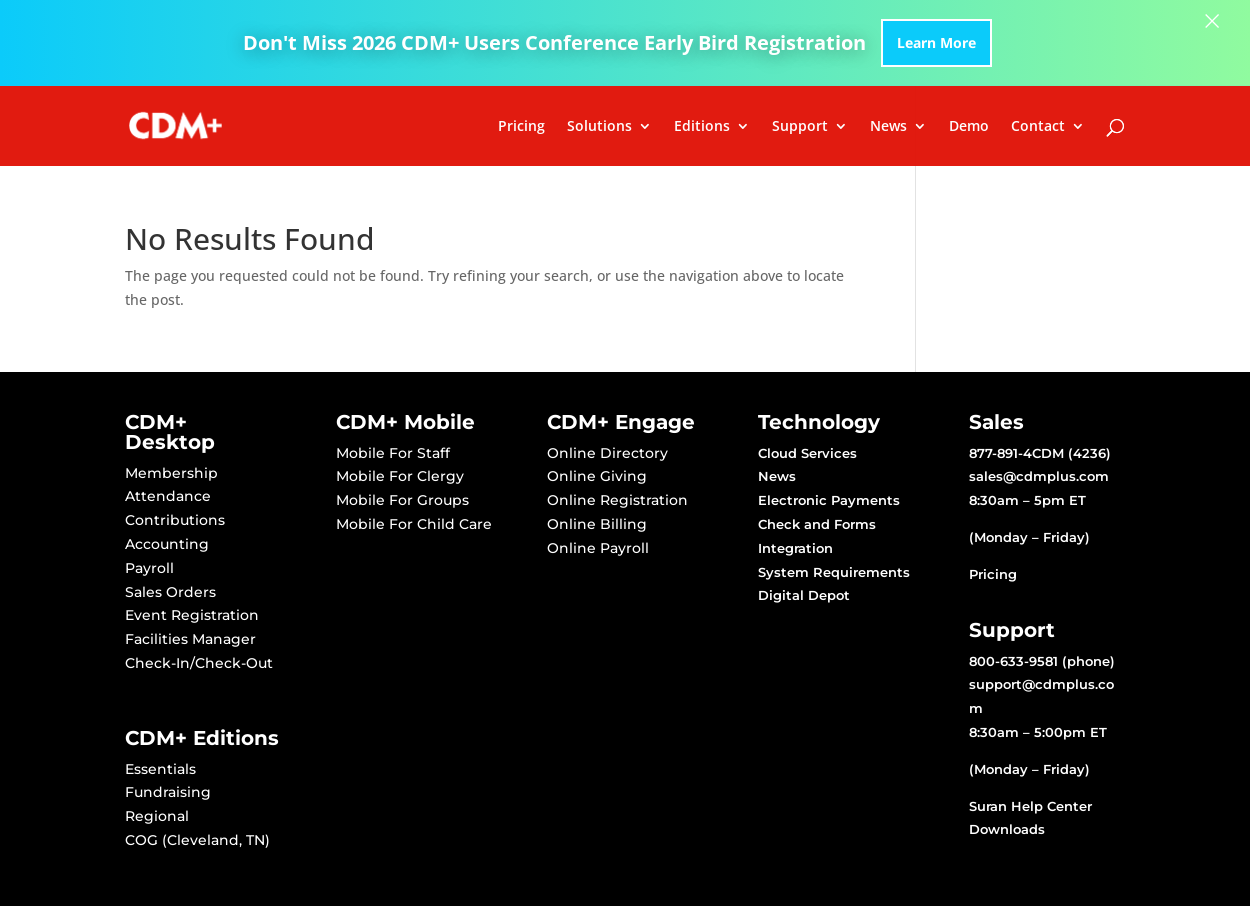  What do you see at coordinates (834, 572) in the screenshot?
I see `System Requirements` at bounding box center [834, 572].